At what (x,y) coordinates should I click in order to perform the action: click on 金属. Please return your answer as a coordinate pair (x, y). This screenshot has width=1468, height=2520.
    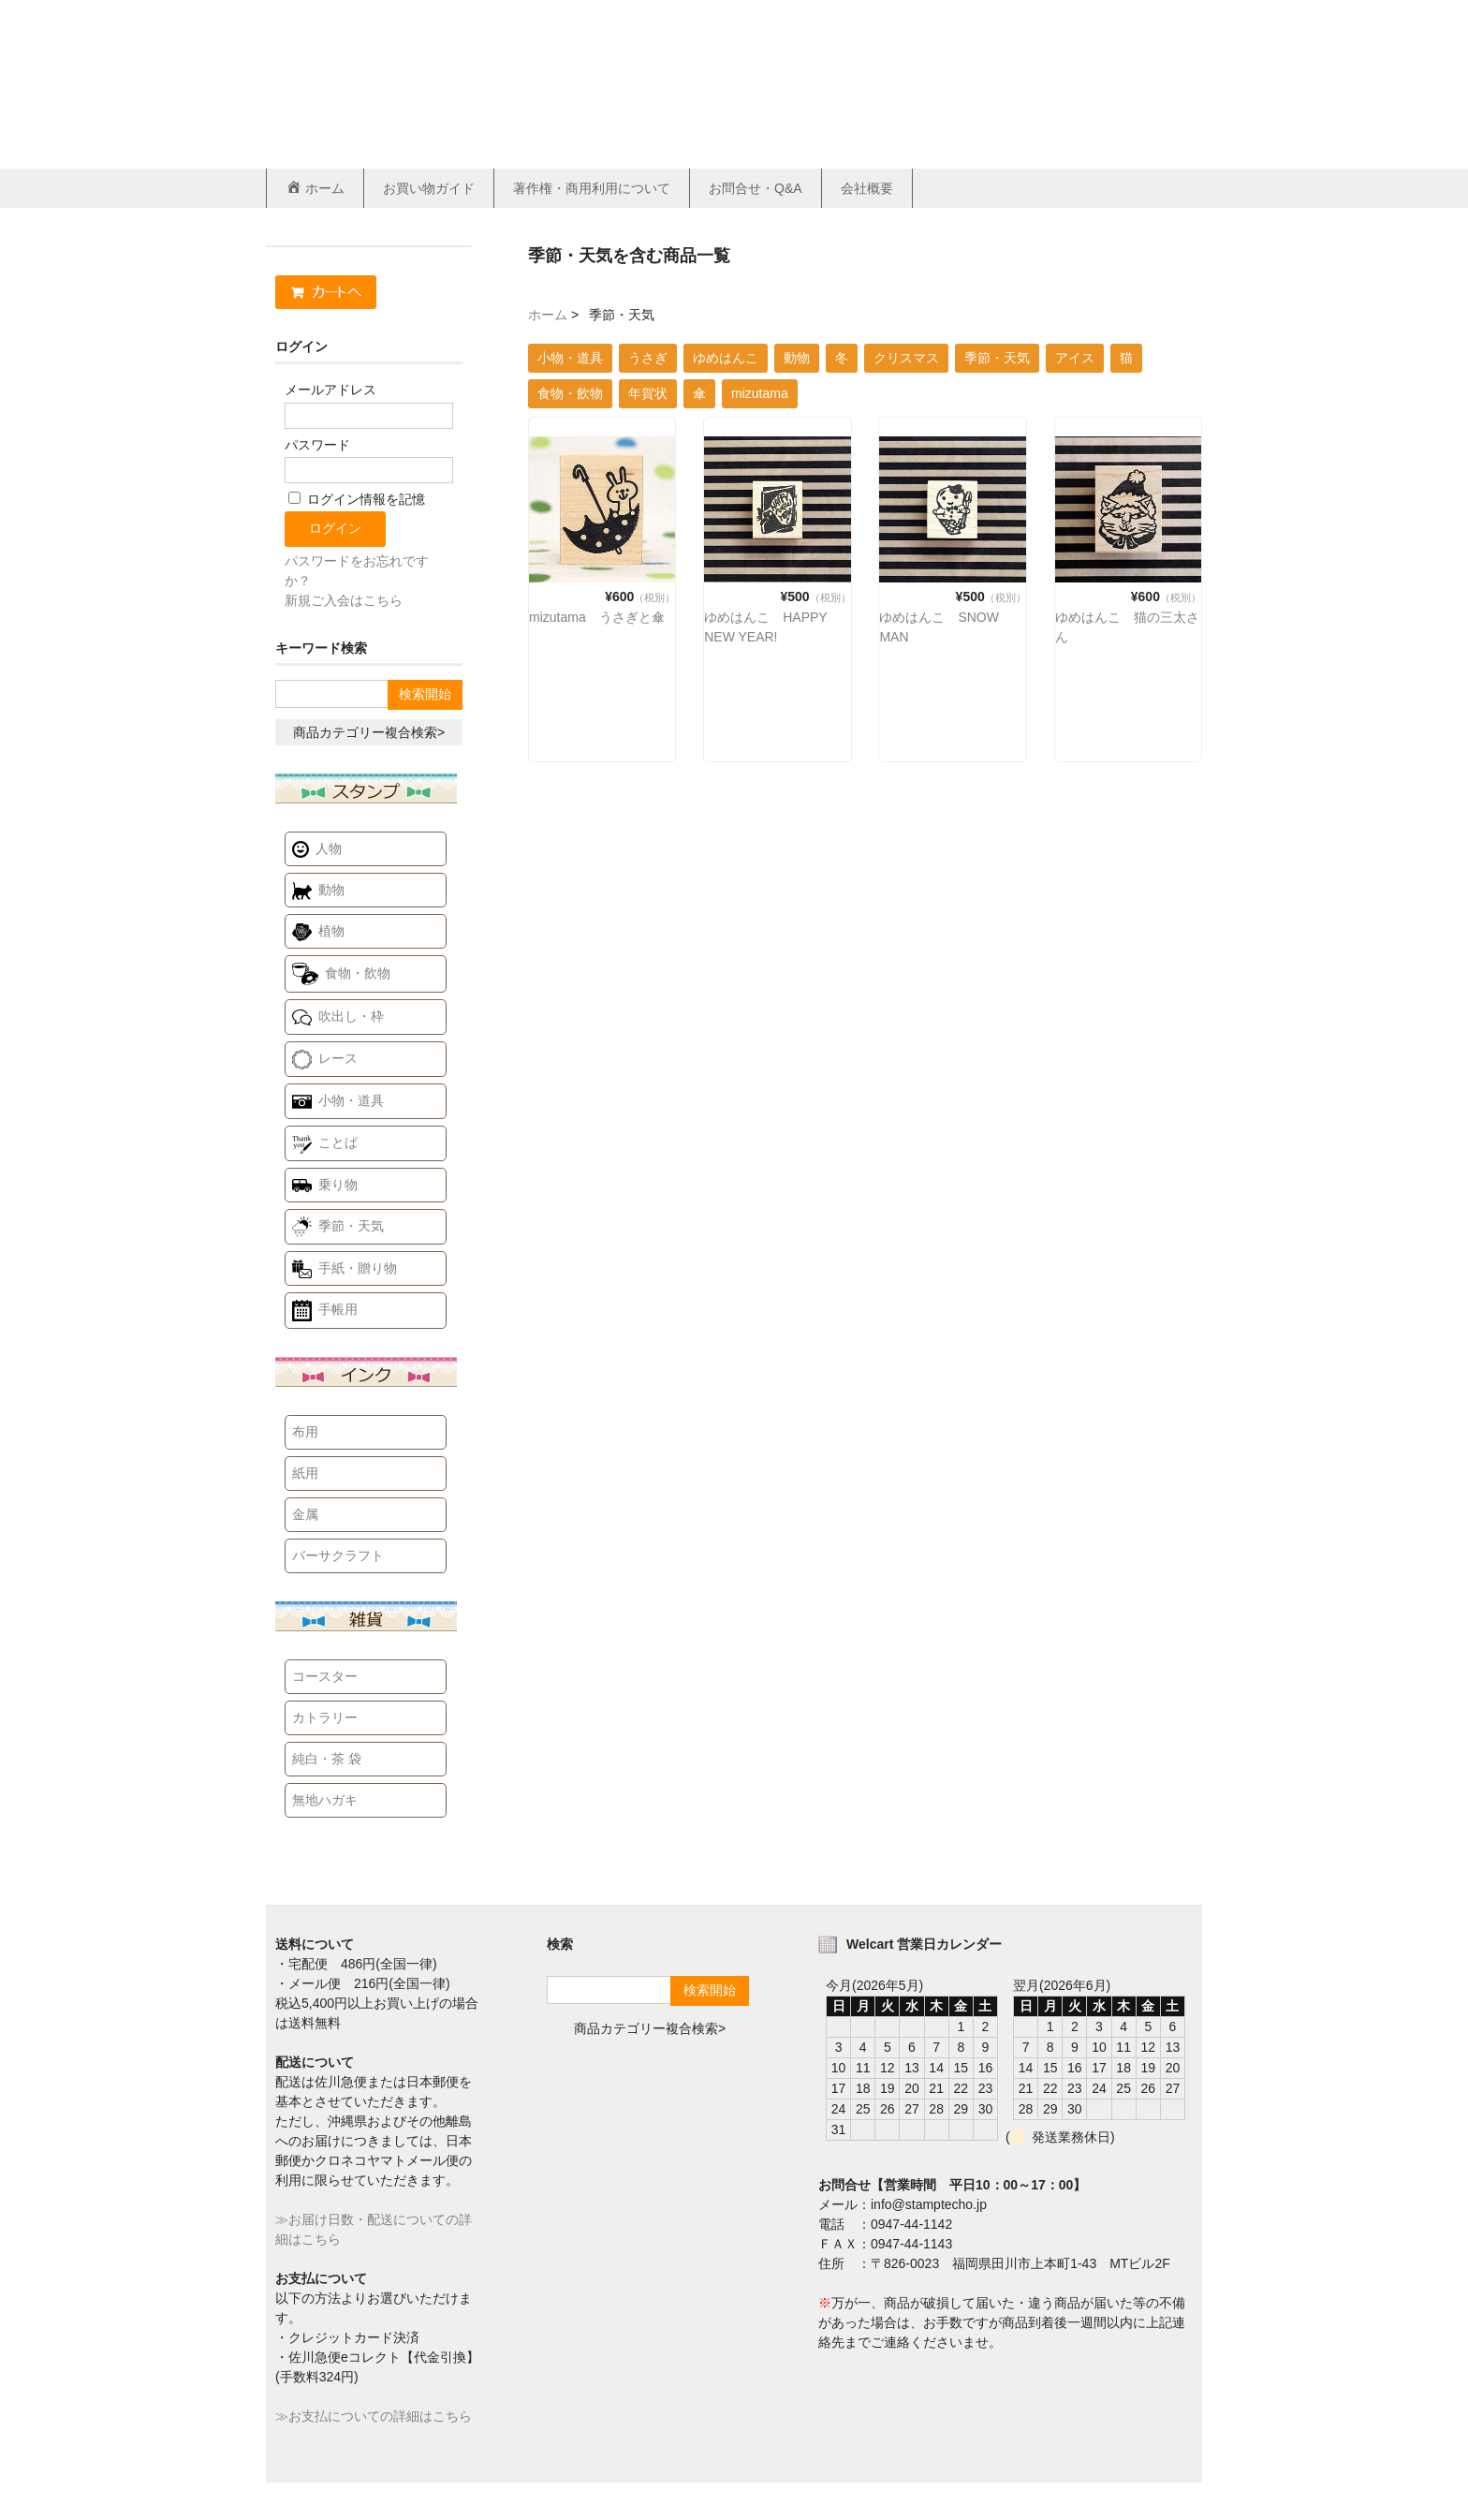
    Looking at the image, I should click on (305, 1514).